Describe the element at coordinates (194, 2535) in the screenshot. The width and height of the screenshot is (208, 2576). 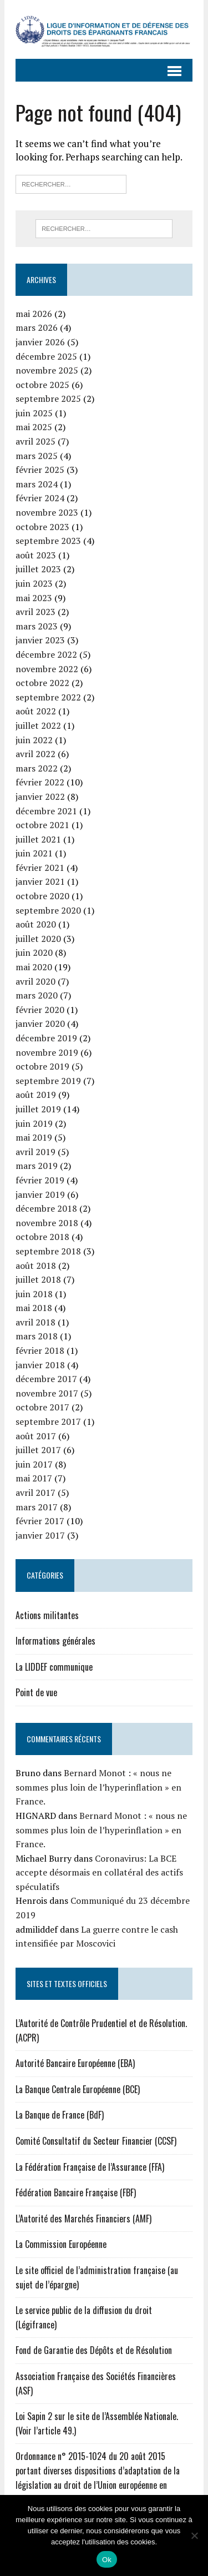
I see `[Non]` at that location.